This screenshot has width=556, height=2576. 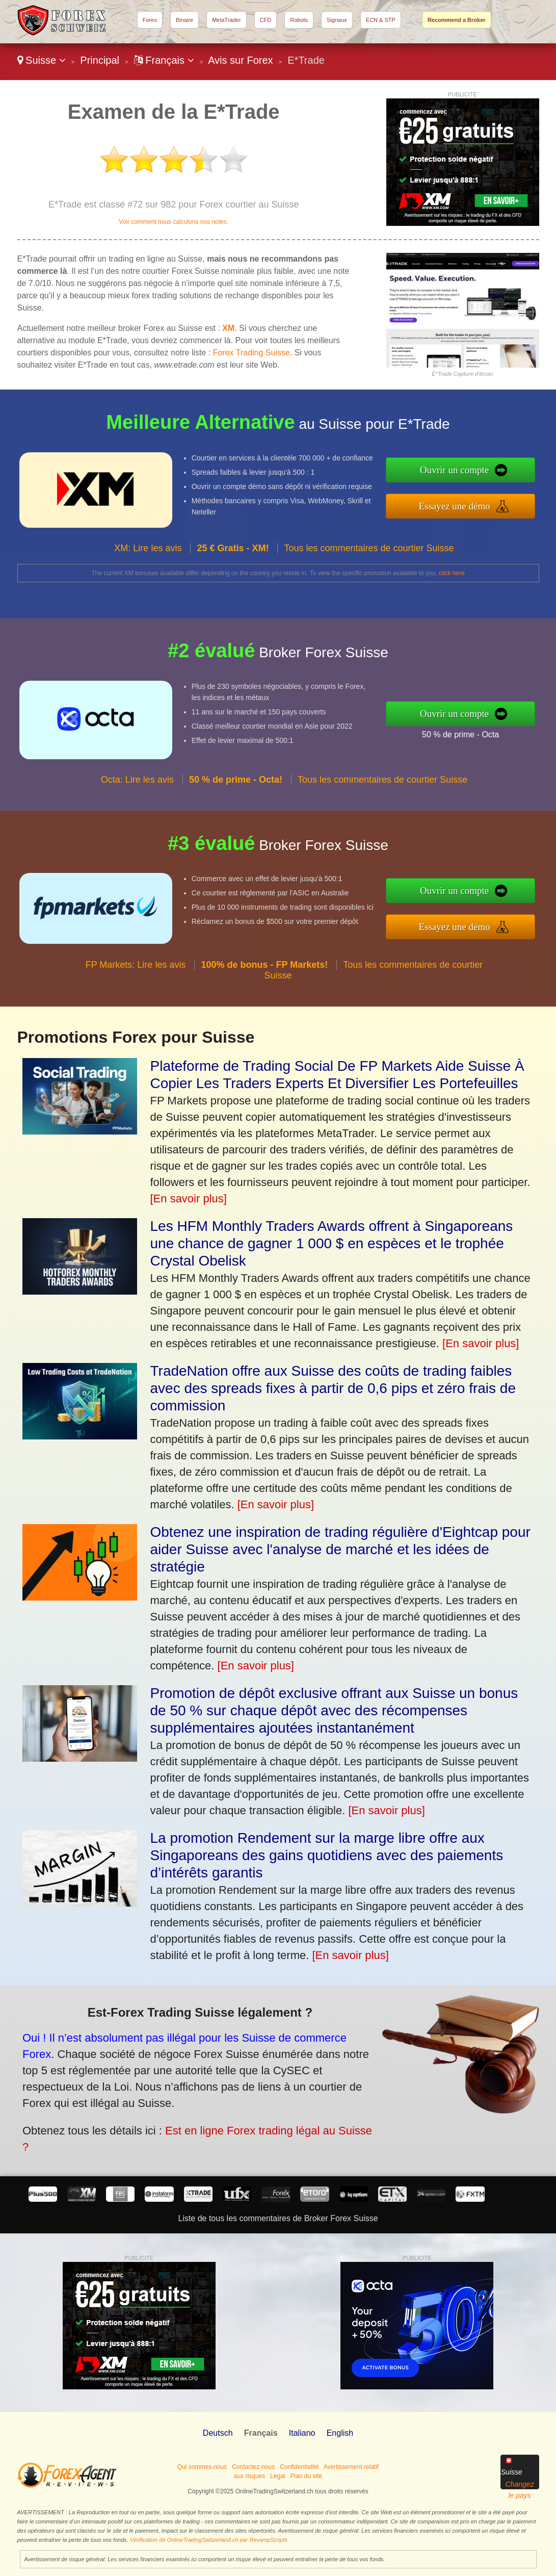 What do you see at coordinates (253, 2466) in the screenshot?
I see `Contactez-nous` at bounding box center [253, 2466].